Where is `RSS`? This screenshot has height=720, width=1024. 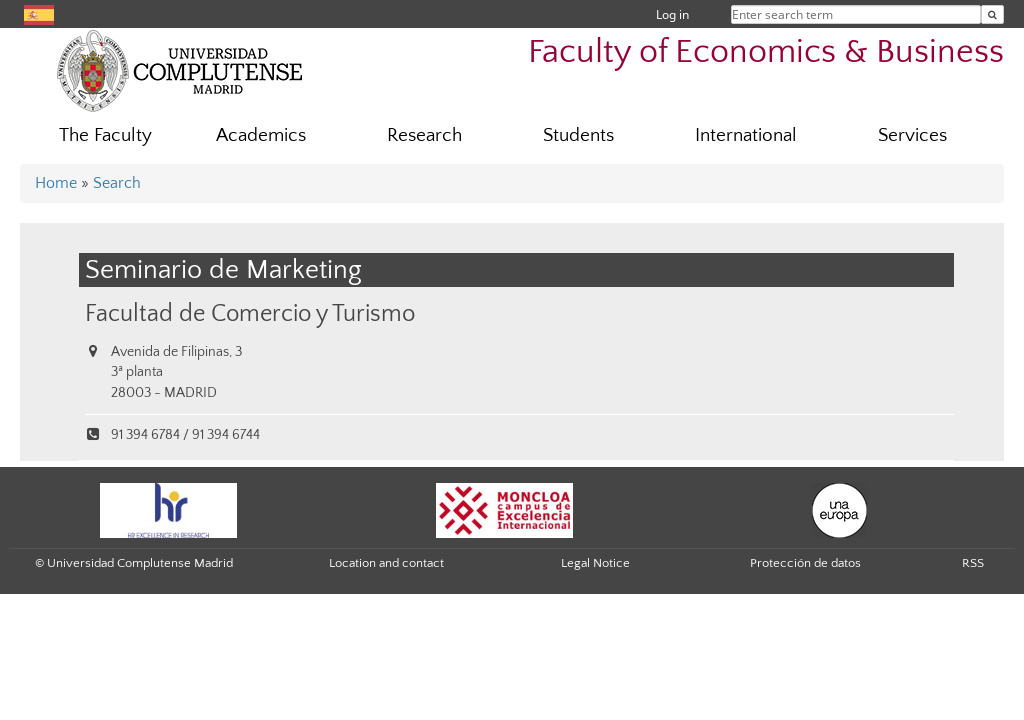 RSS is located at coordinates (973, 563).